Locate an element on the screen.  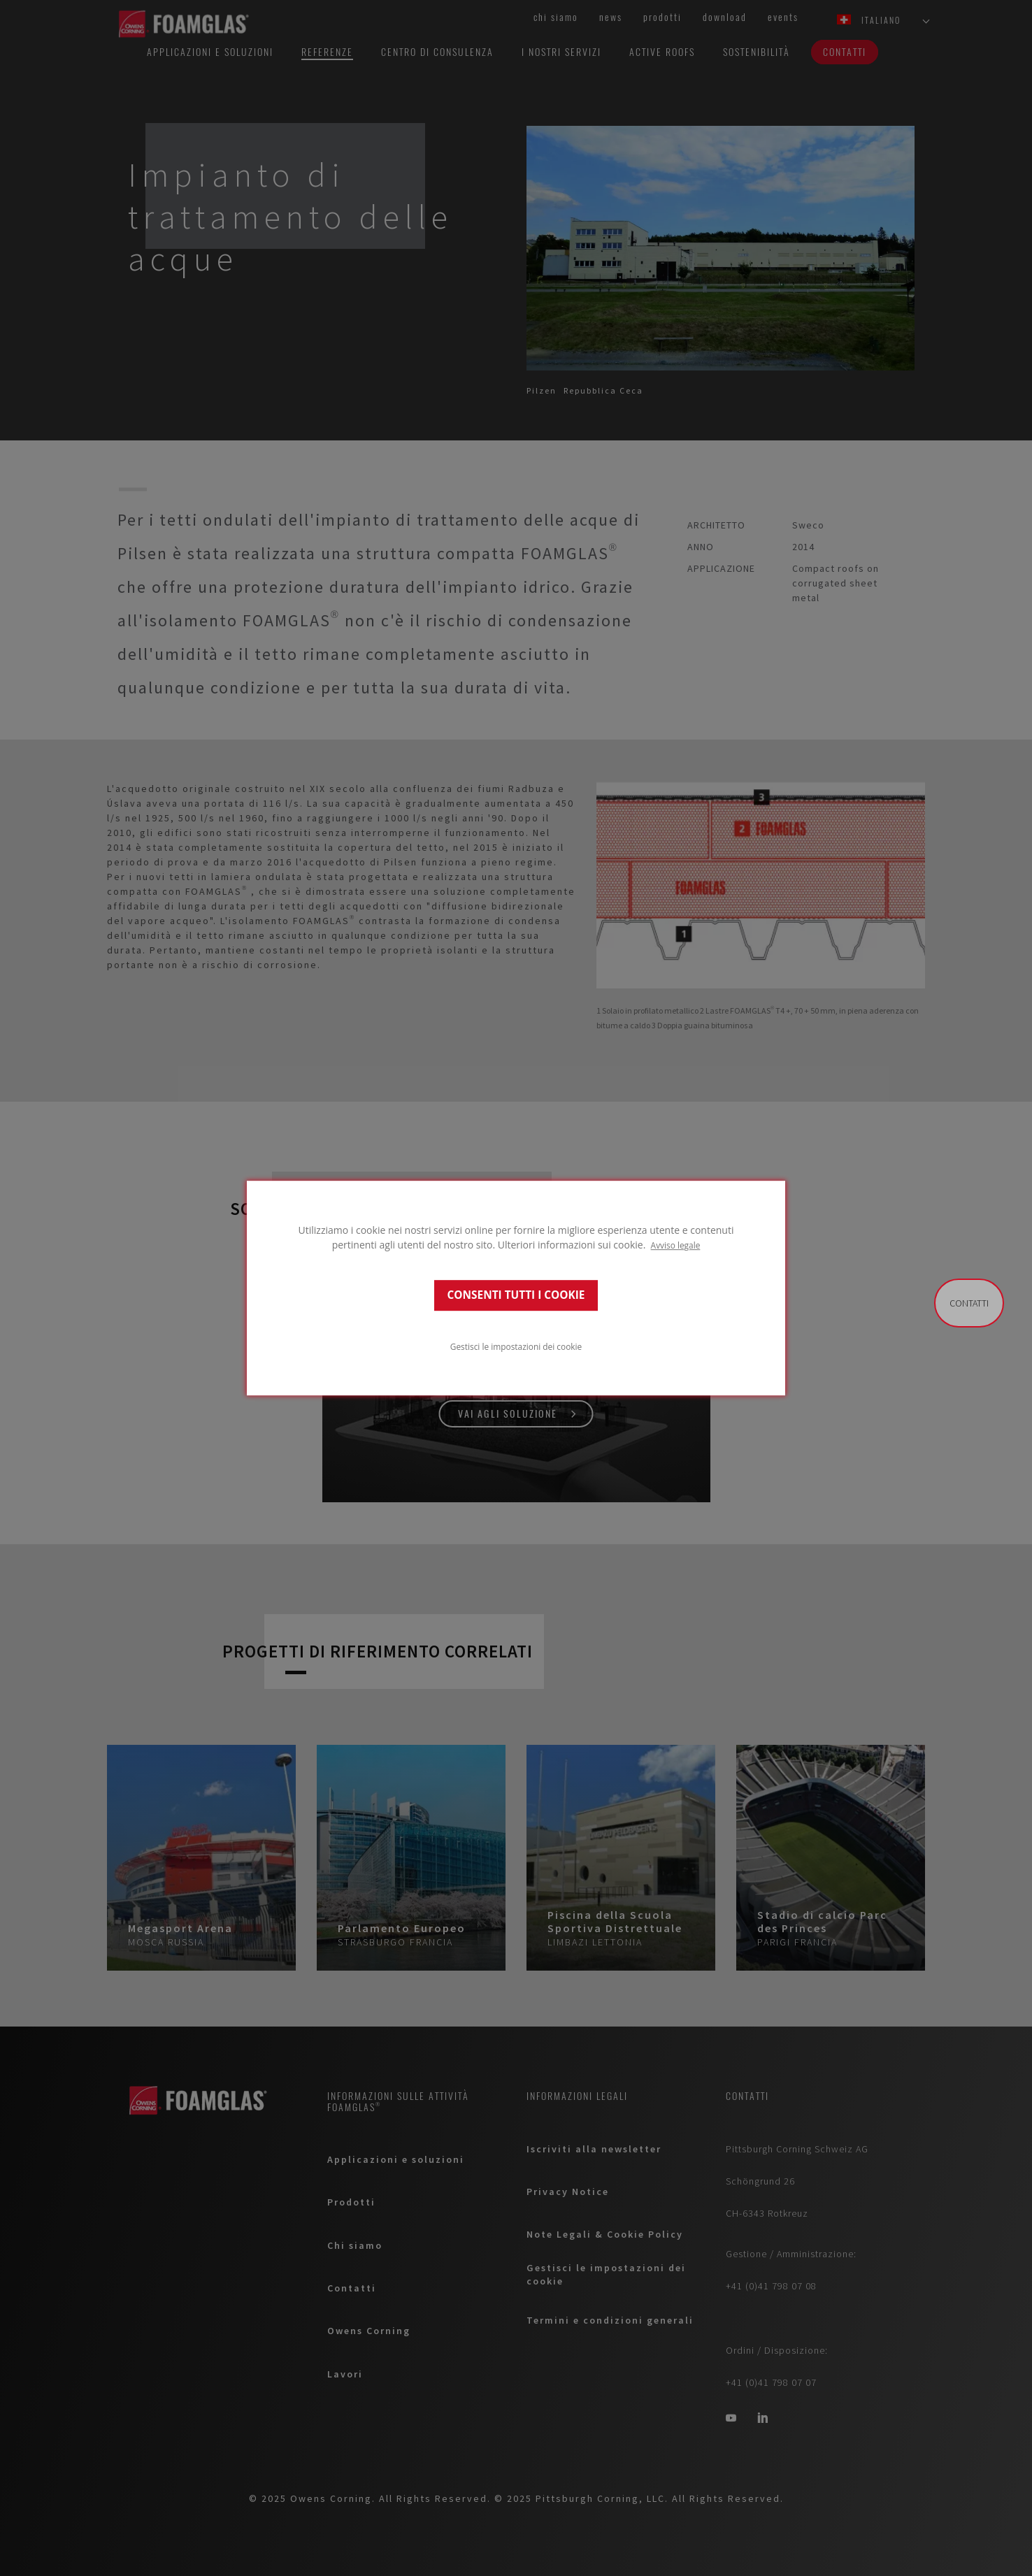
Avviso legale is located at coordinates (676, 1245).